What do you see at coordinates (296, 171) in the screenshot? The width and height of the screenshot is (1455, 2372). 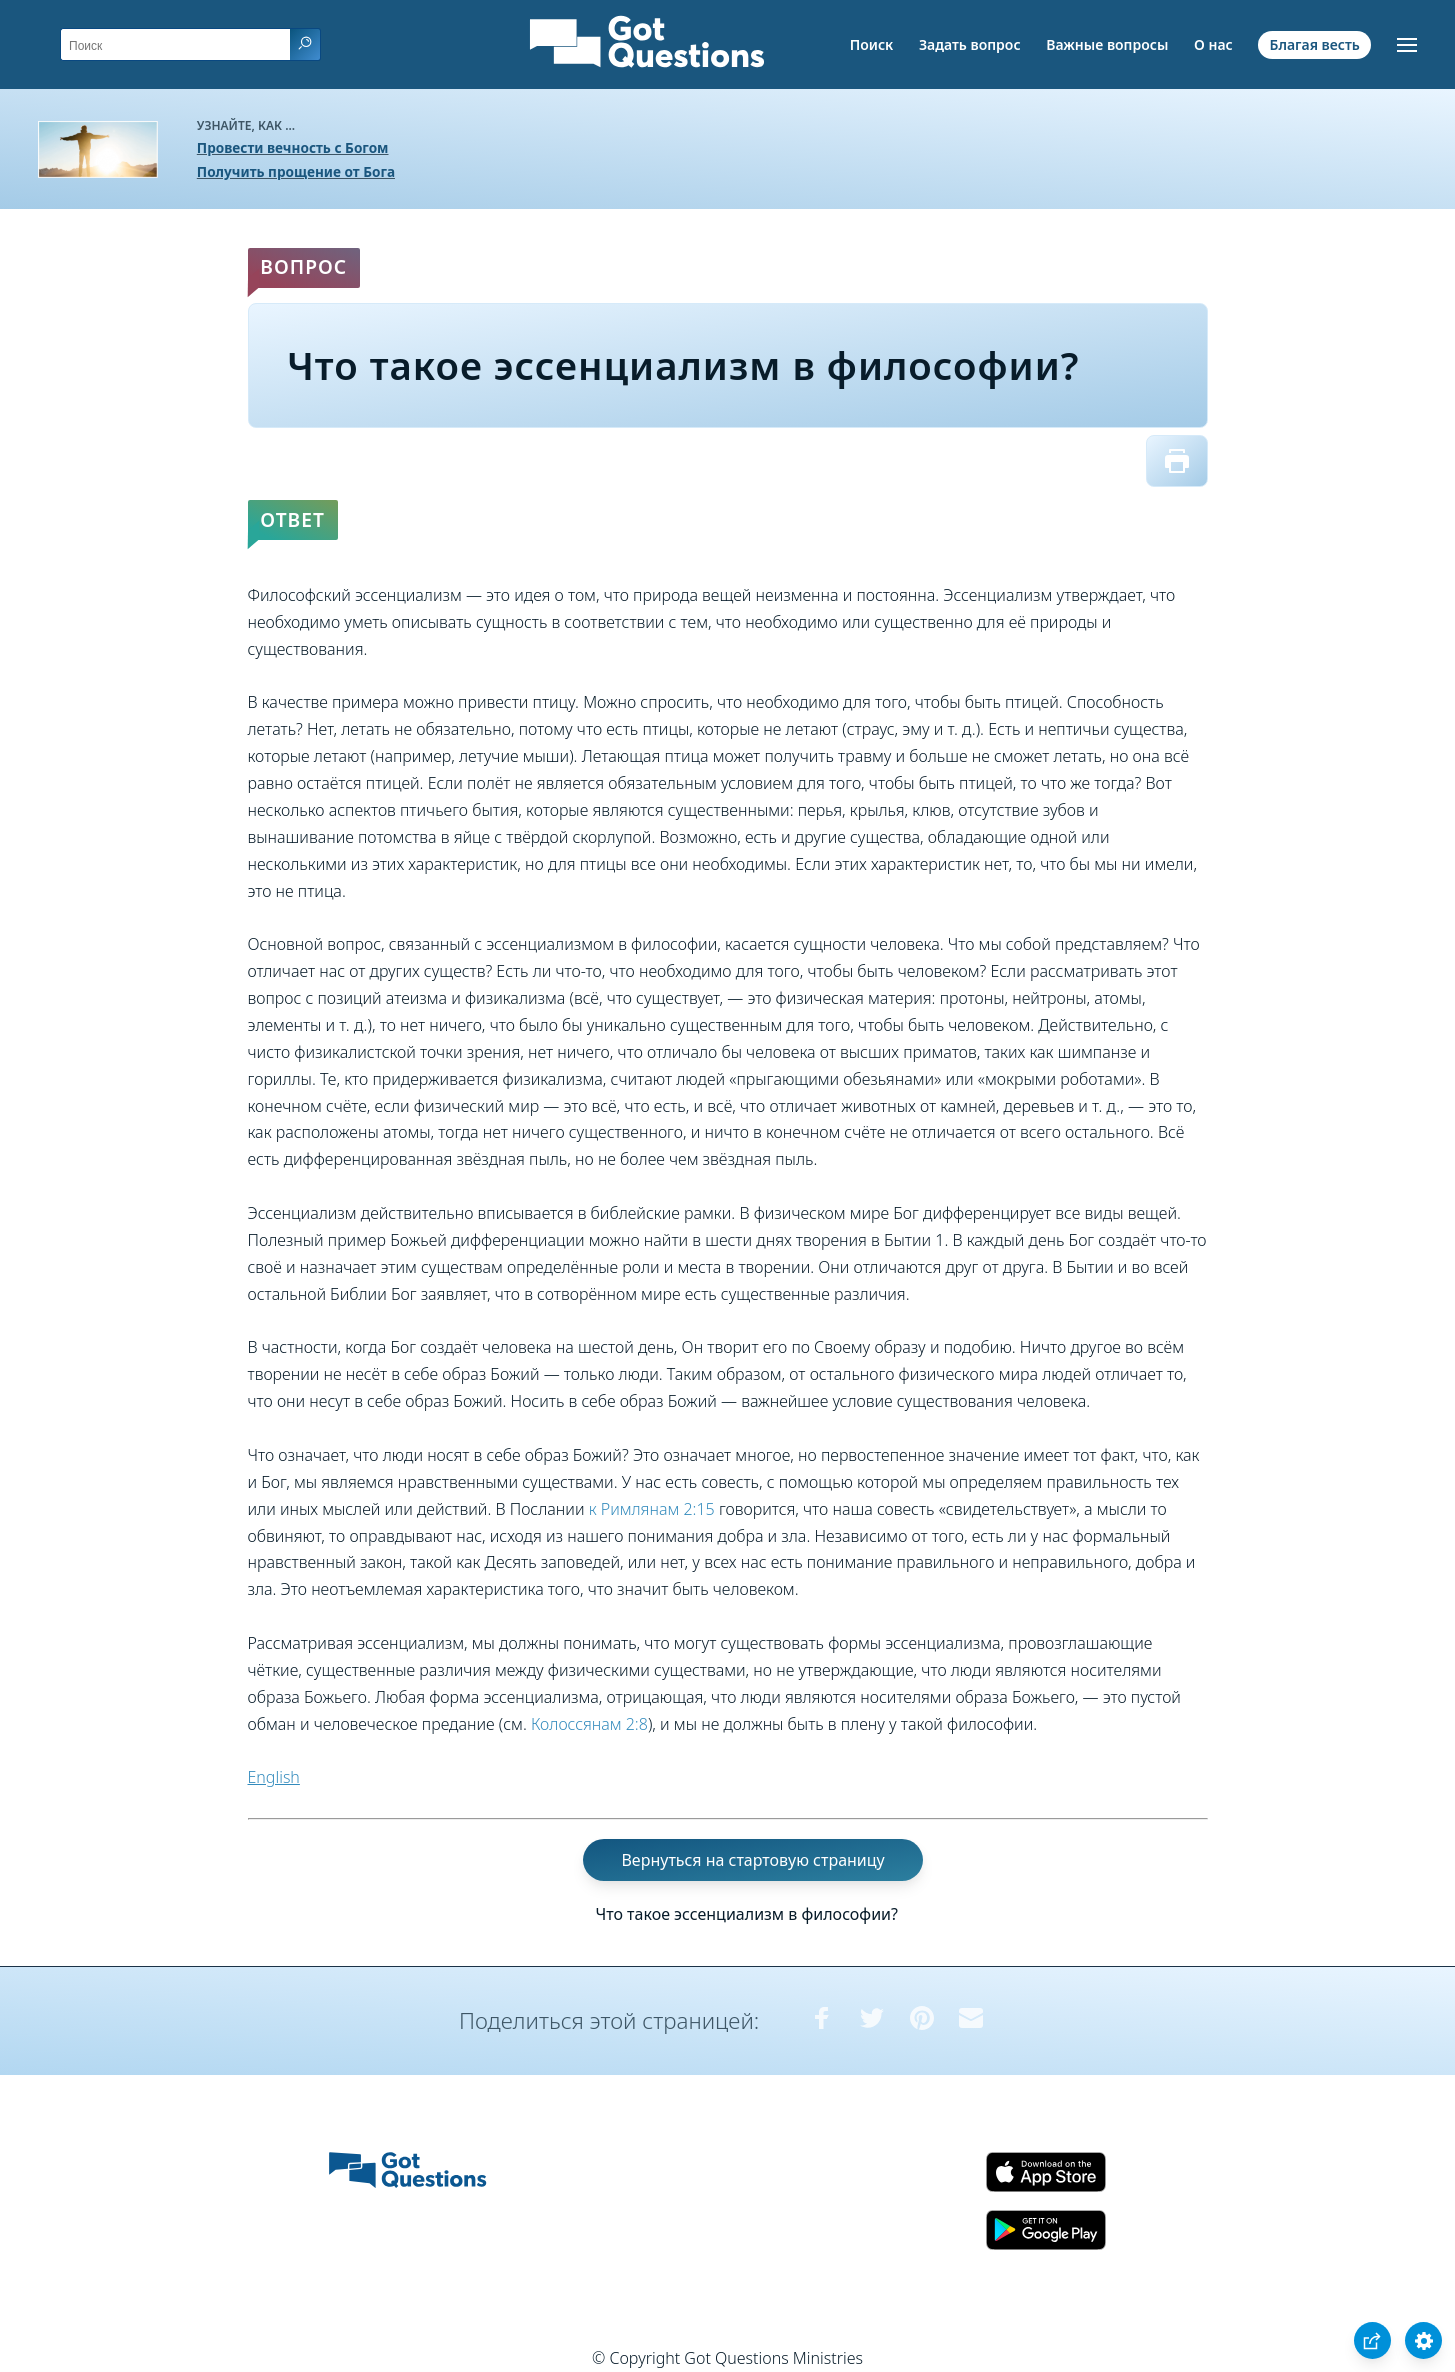 I see `Получить прощение от Бога` at bounding box center [296, 171].